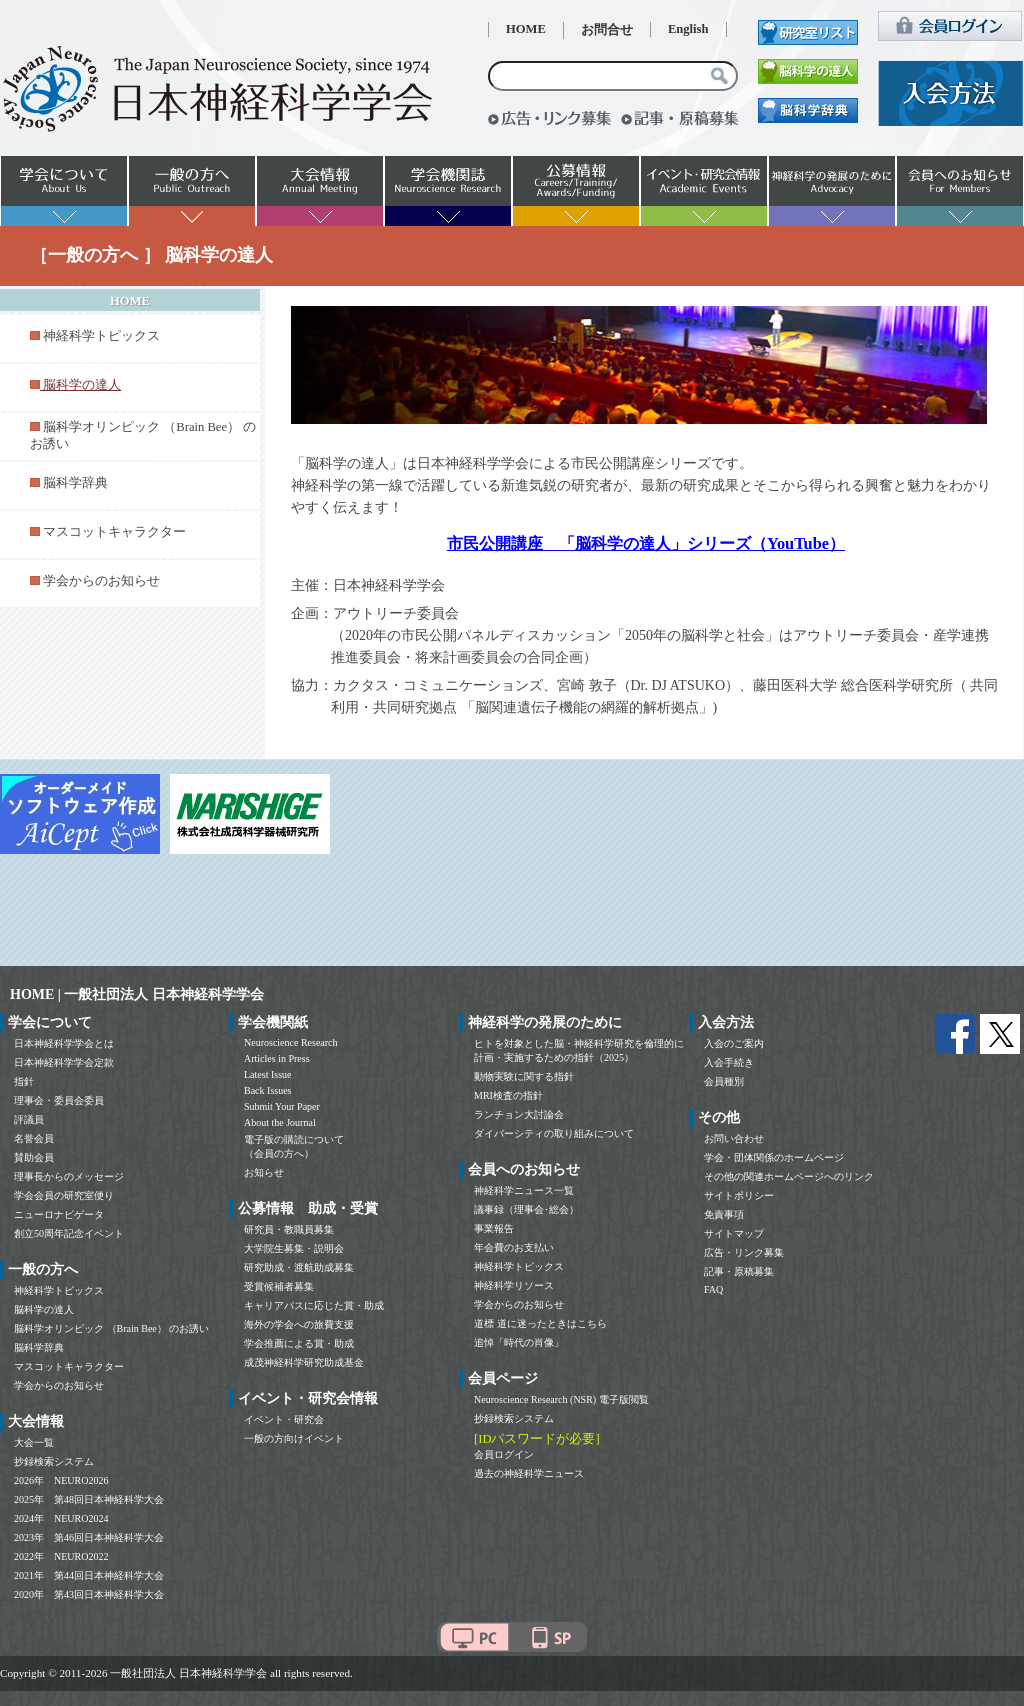 The width and height of the screenshot is (1024, 1706). I want to click on English, so click(688, 29).